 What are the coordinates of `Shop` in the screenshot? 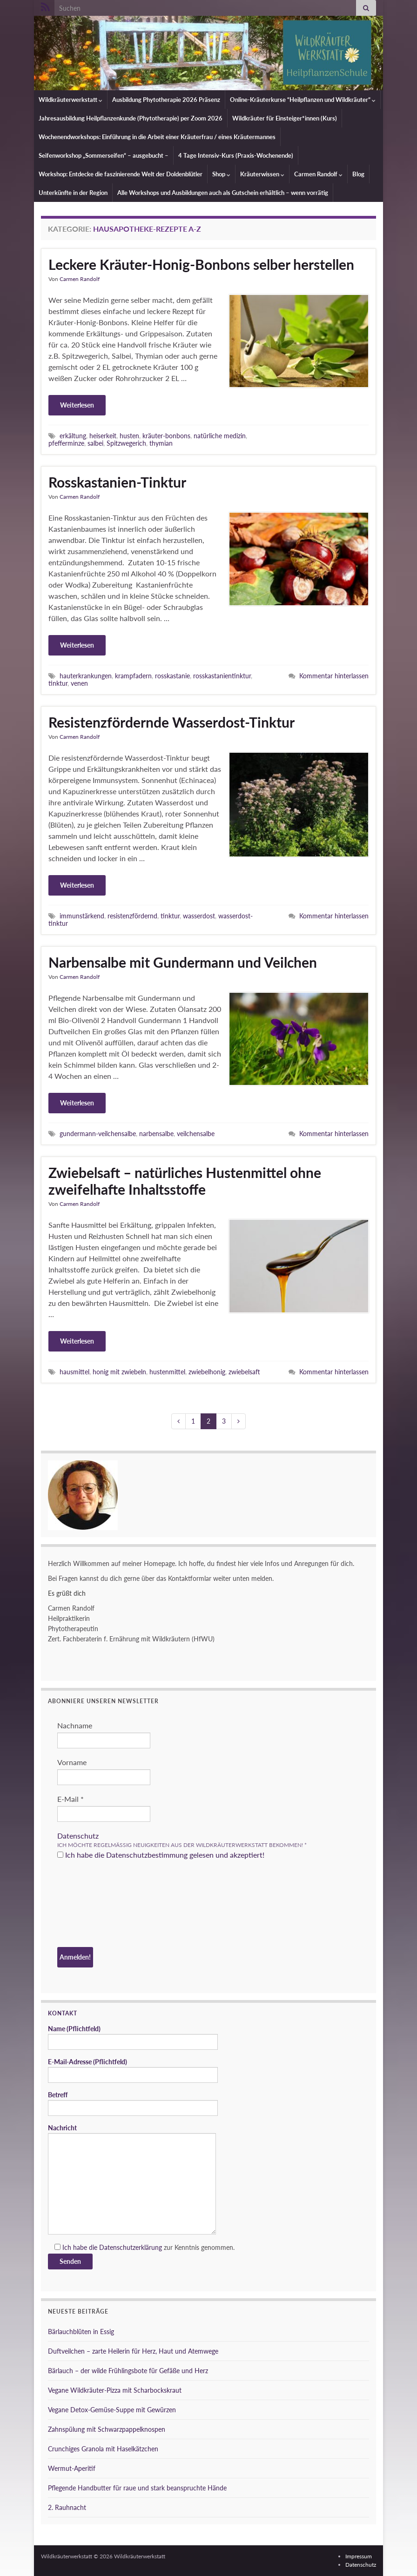 It's located at (221, 174).